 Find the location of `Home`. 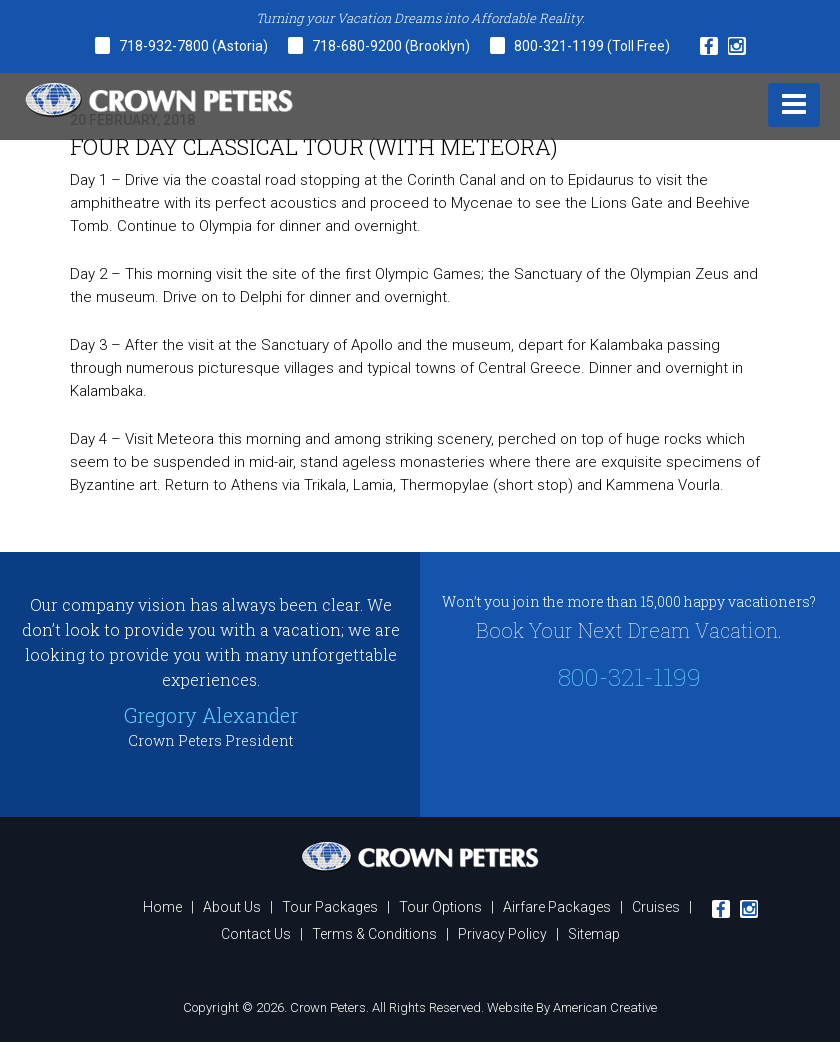

Home is located at coordinates (162, 907).